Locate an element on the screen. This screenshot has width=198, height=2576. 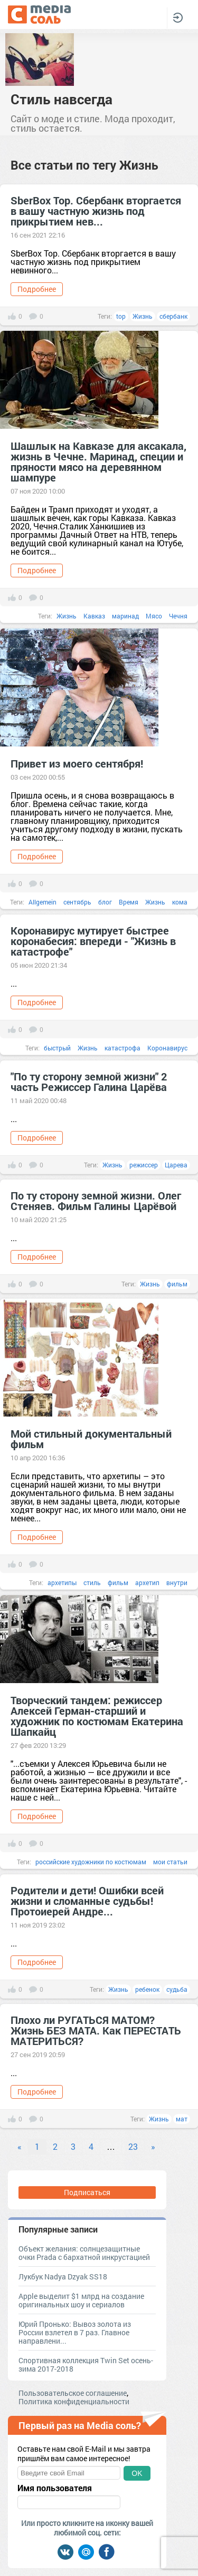
Лукбук Nadya Dzyak SS18 is located at coordinates (62, 2277).